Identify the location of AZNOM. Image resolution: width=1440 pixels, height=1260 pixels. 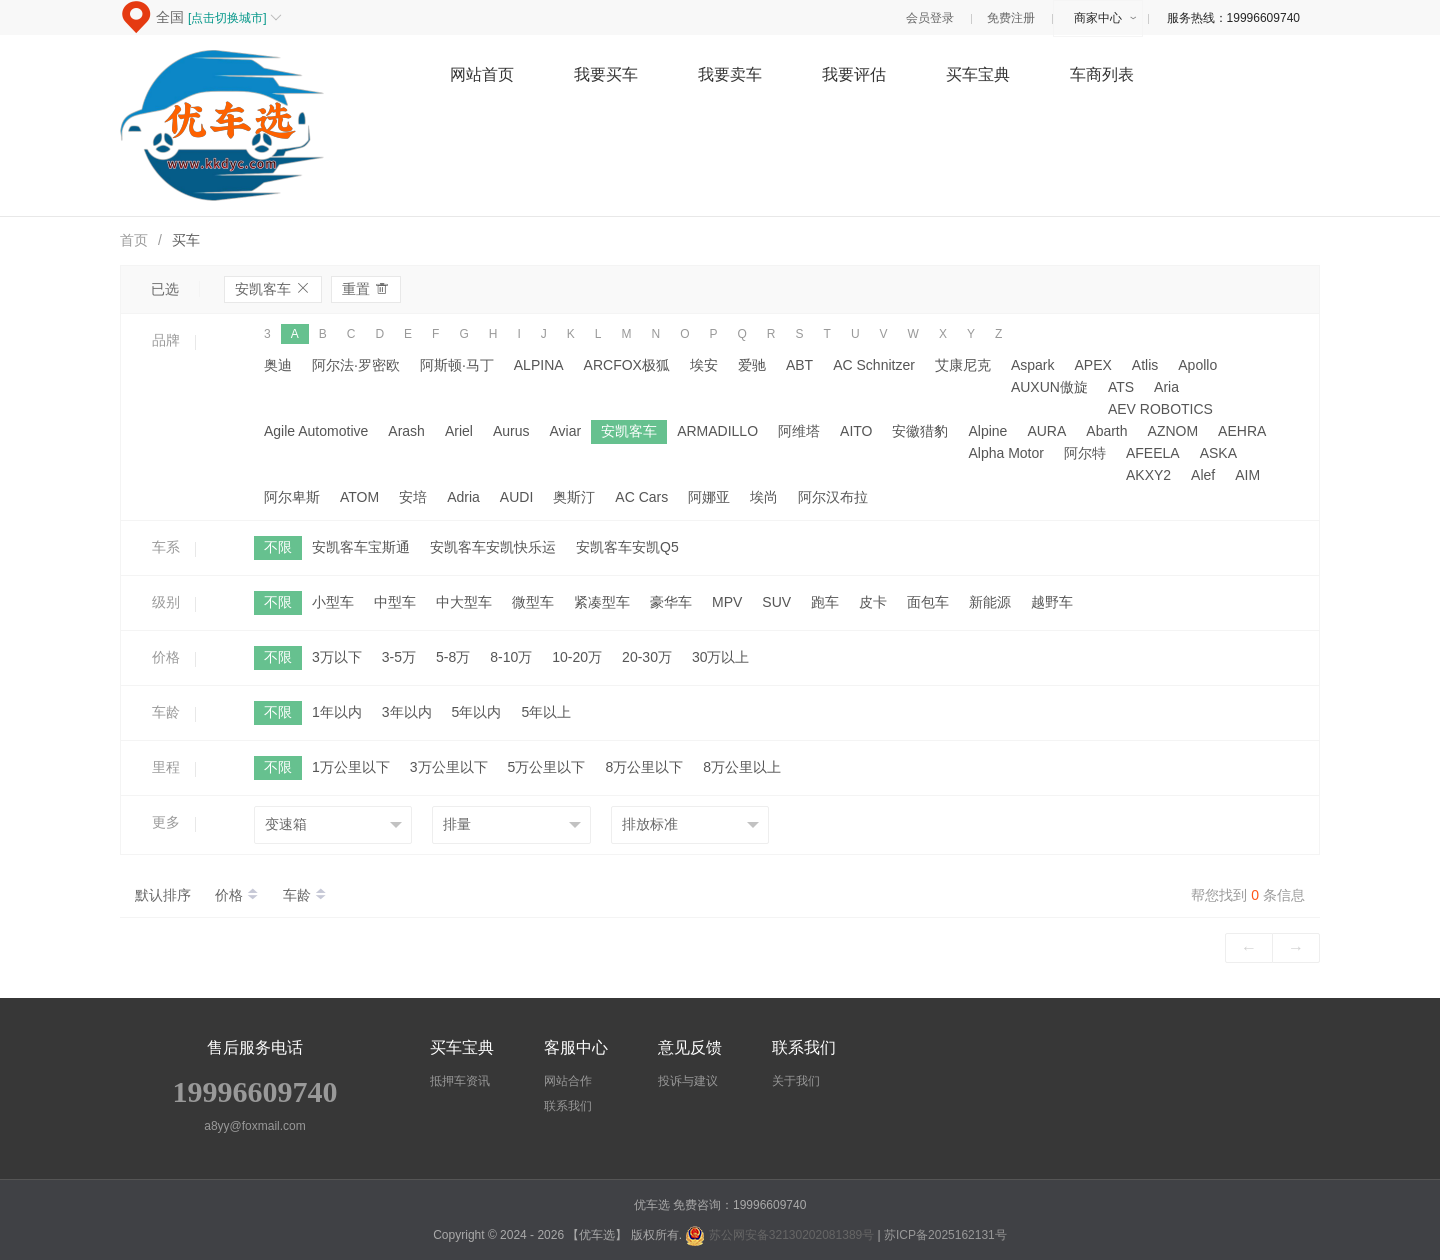
(1173, 431).